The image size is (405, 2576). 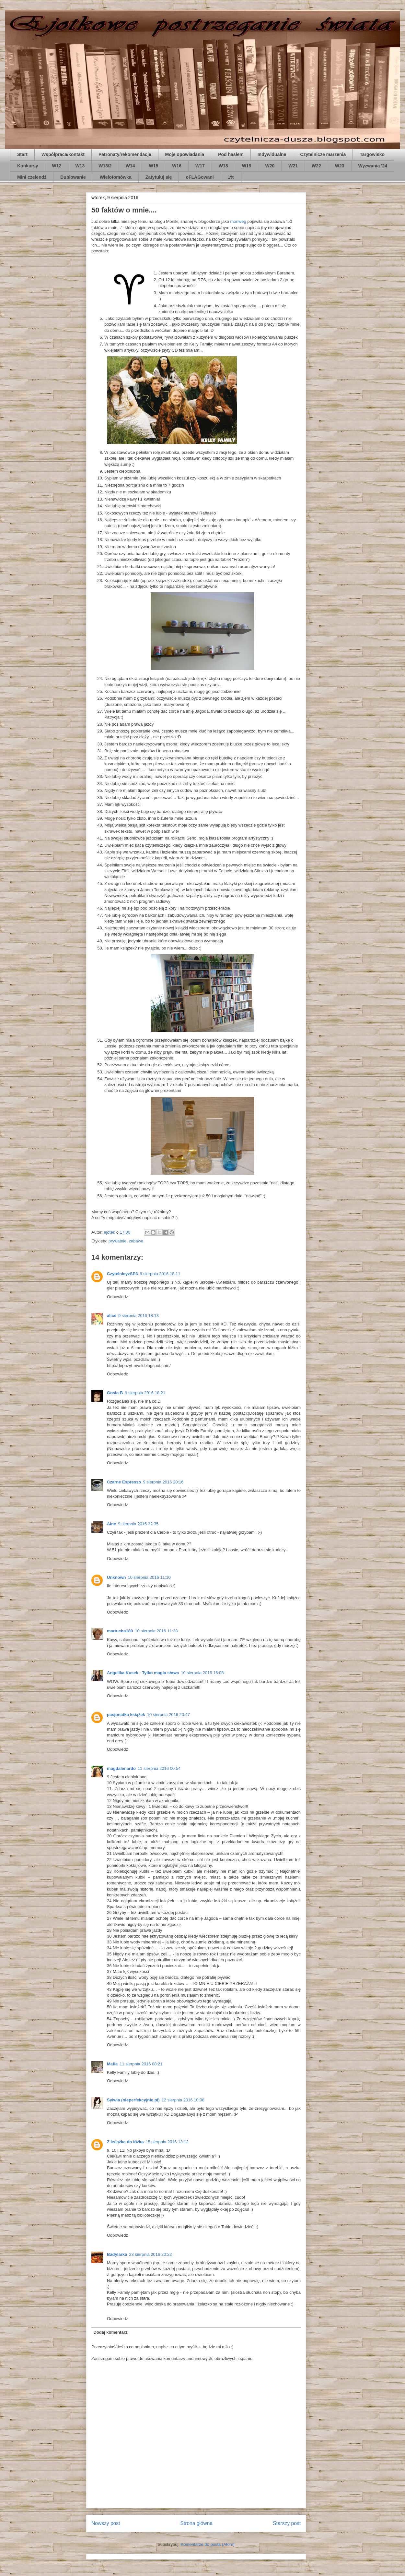 I want to click on Gosia B, so click(x=115, y=1392).